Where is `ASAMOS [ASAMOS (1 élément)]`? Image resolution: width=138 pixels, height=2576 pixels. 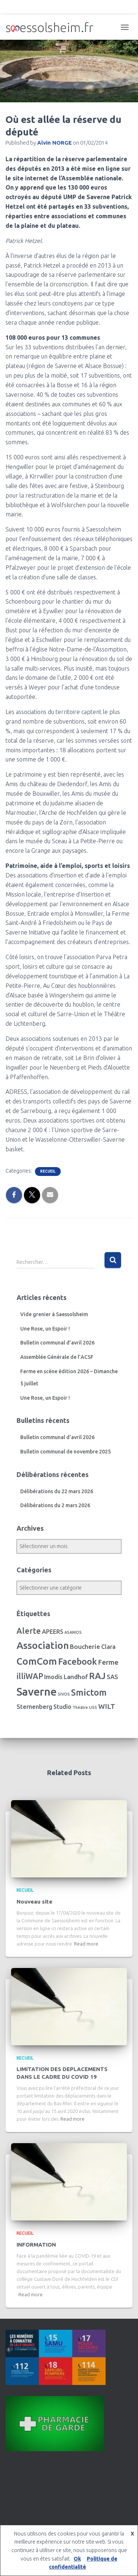
ASAMOS [ASAMOS (1 élément)] is located at coordinates (73, 1632).